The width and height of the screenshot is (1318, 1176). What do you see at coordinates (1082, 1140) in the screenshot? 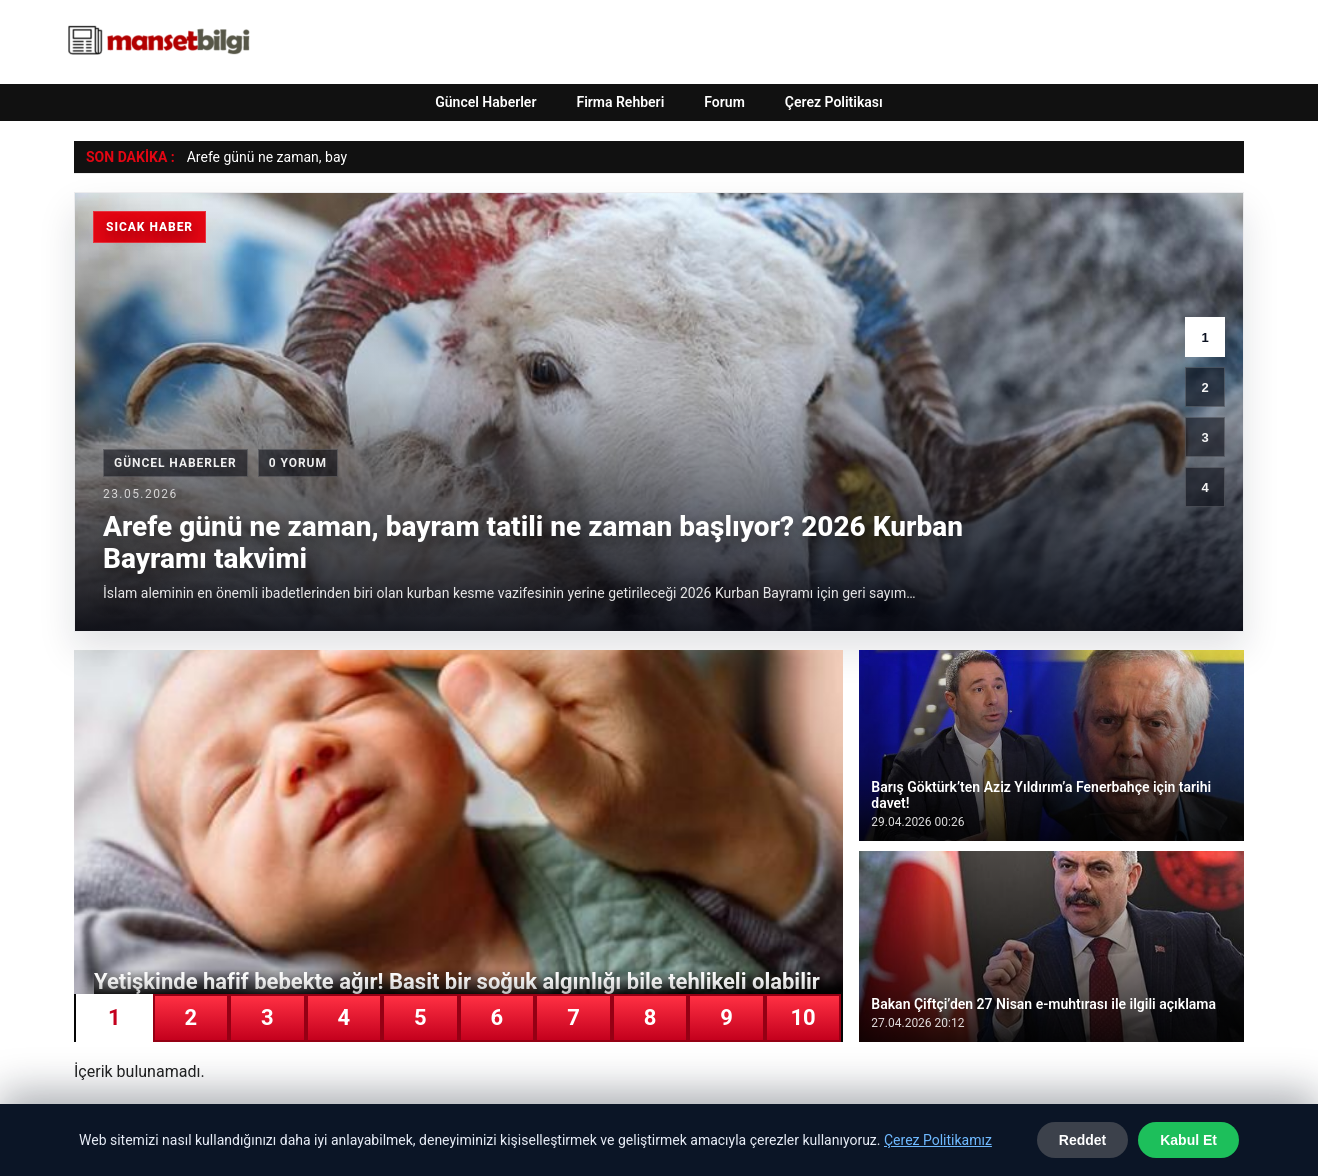
I see `Reddet` at bounding box center [1082, 1140].